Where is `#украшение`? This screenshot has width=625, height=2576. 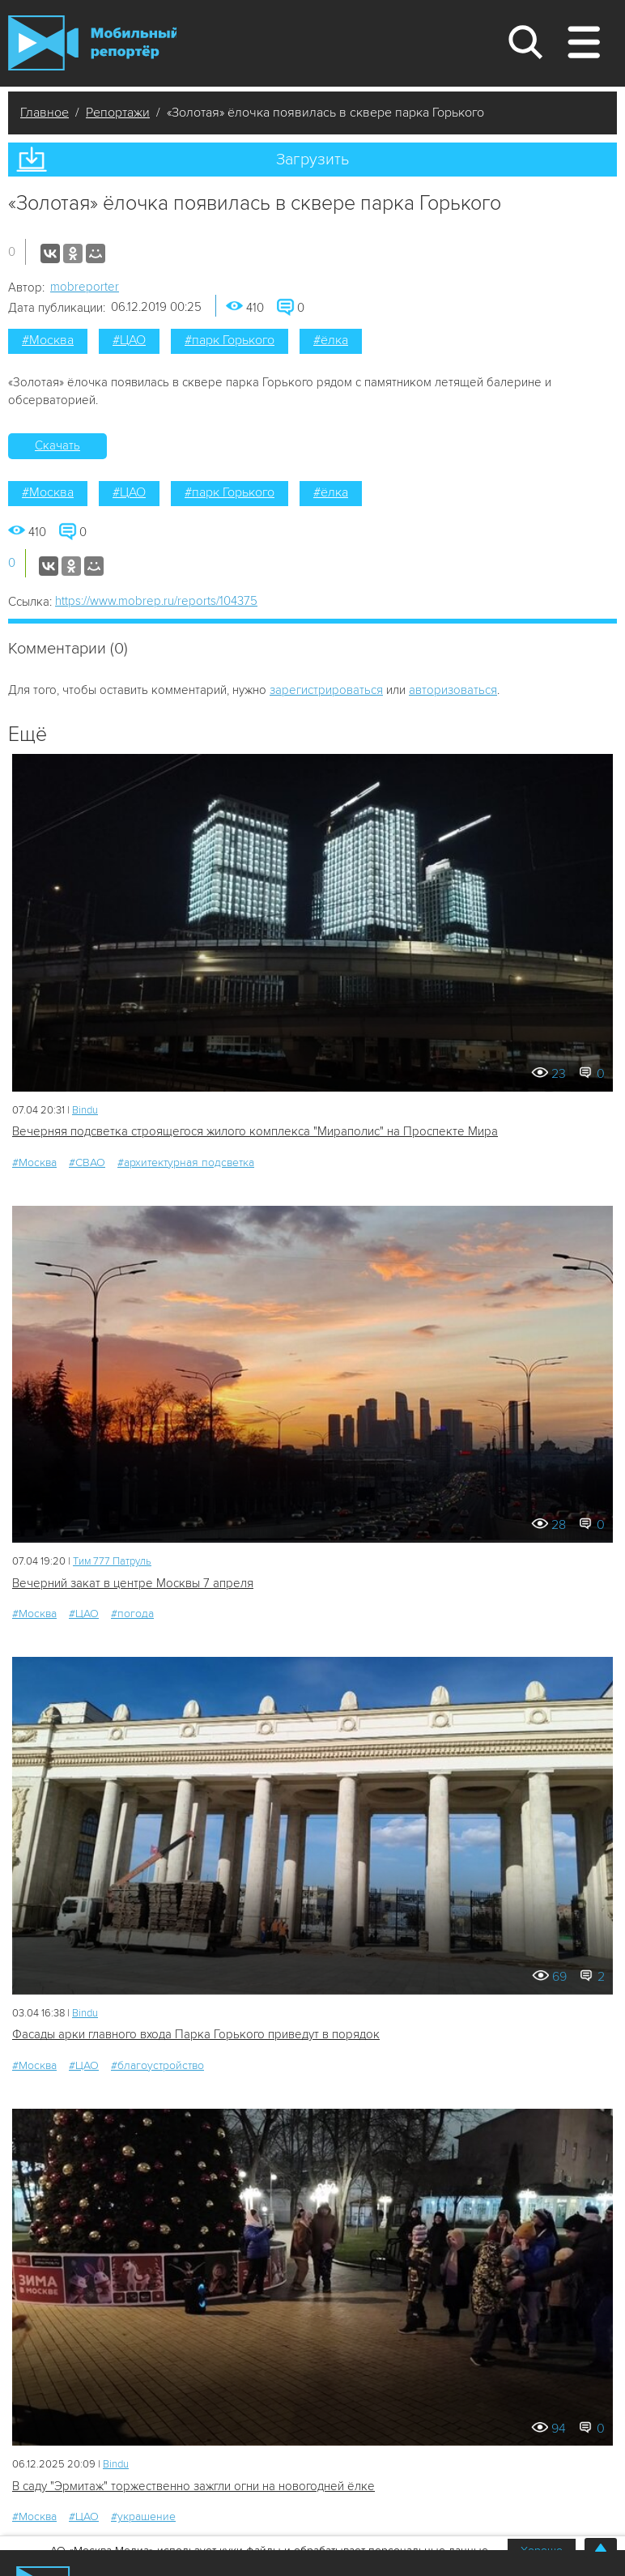
#украшение is located at coordinates (143, 2516).